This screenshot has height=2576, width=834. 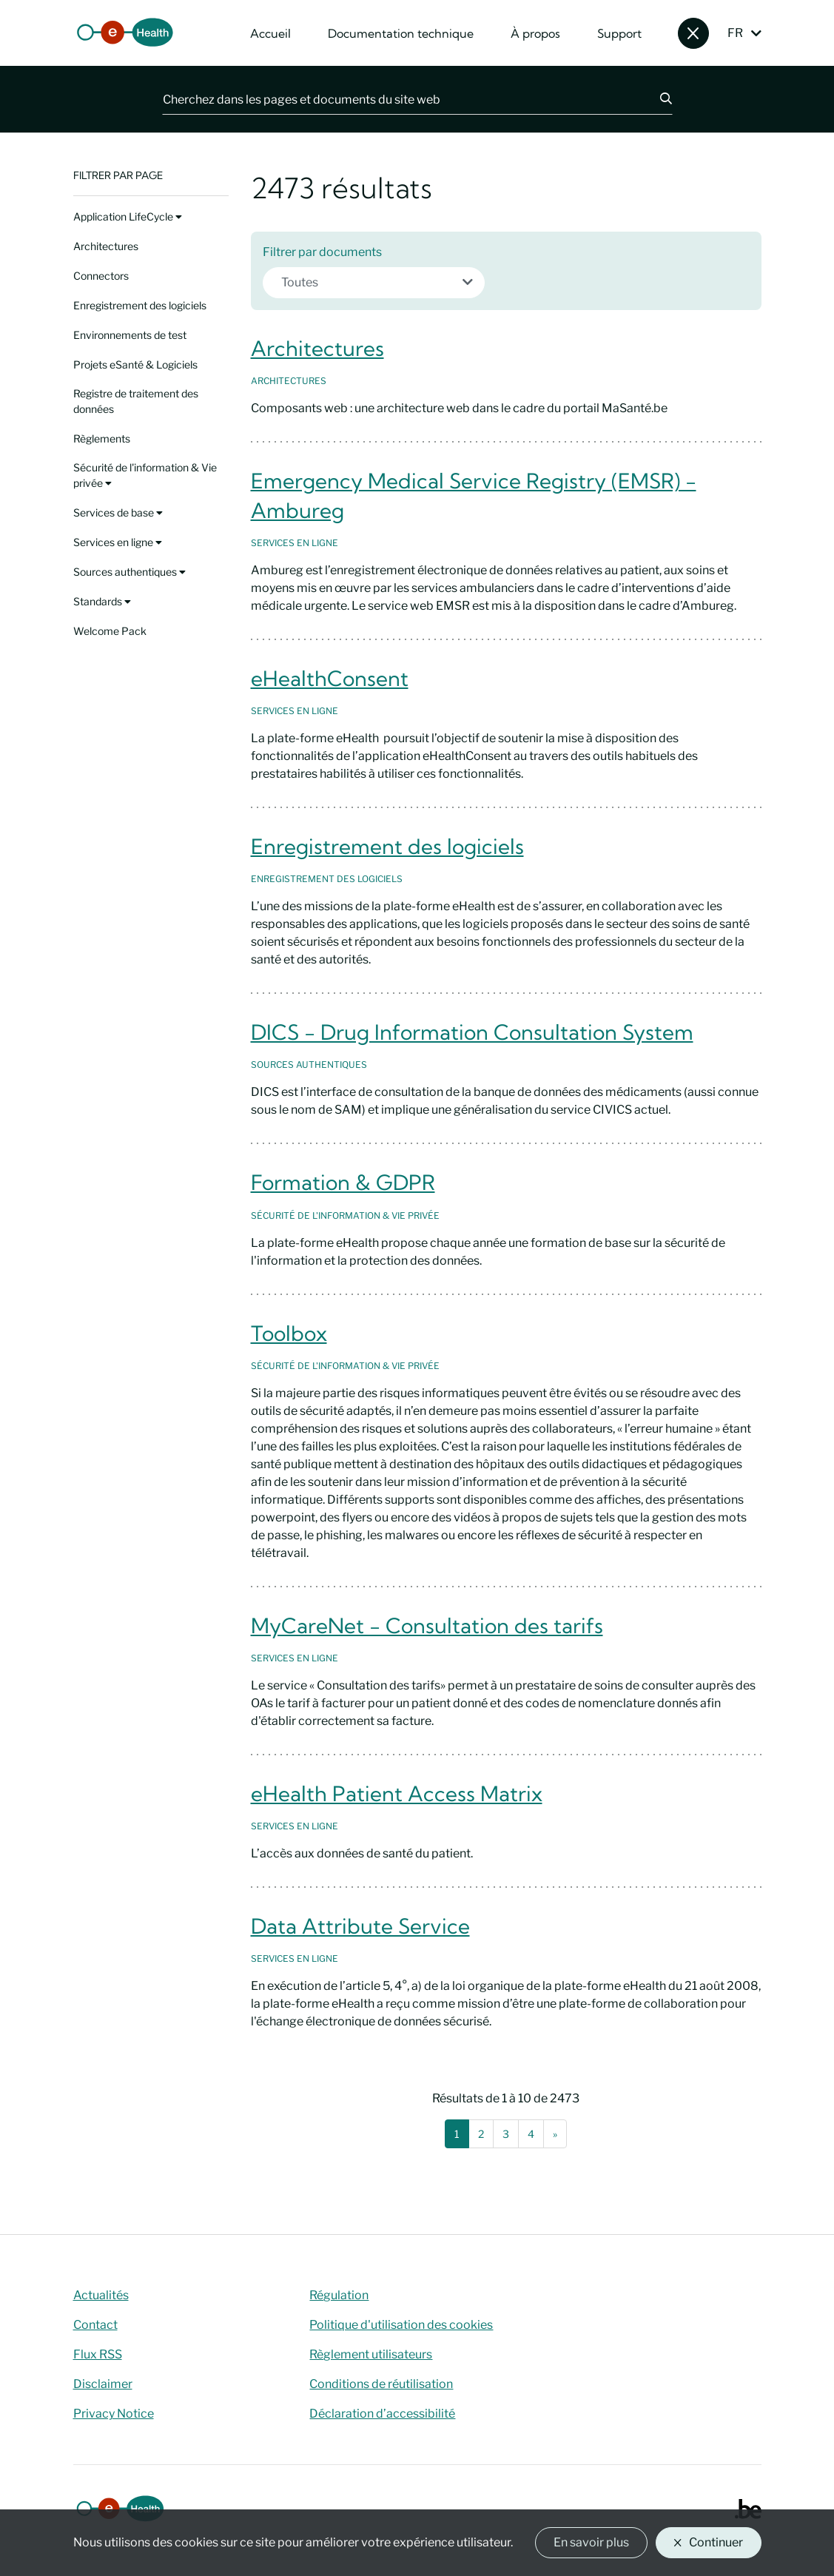 I want to click on Enregistrement des logiciels, so click(x=139, y=305).